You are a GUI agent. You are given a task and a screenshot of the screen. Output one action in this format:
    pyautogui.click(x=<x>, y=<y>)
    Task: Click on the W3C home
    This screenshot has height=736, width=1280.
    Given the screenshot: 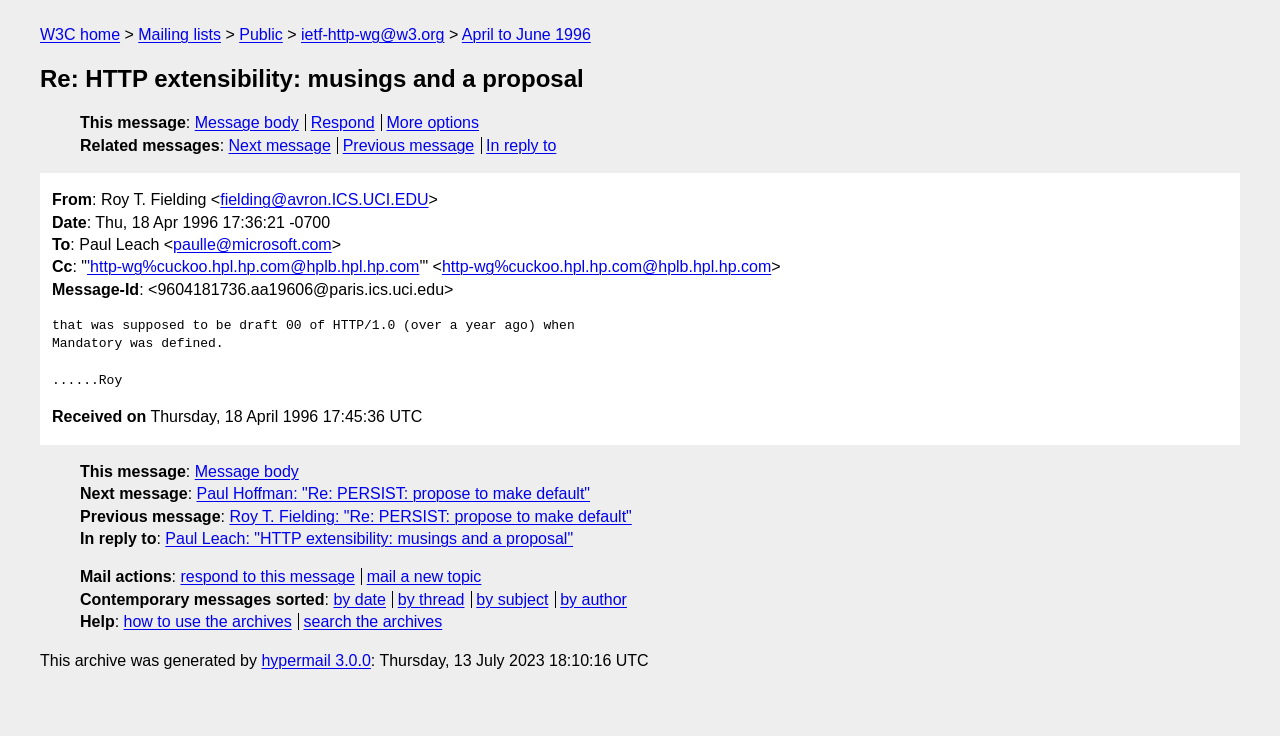 What is the action you would take?
    pyautogui.click(x=80, y=34)
    